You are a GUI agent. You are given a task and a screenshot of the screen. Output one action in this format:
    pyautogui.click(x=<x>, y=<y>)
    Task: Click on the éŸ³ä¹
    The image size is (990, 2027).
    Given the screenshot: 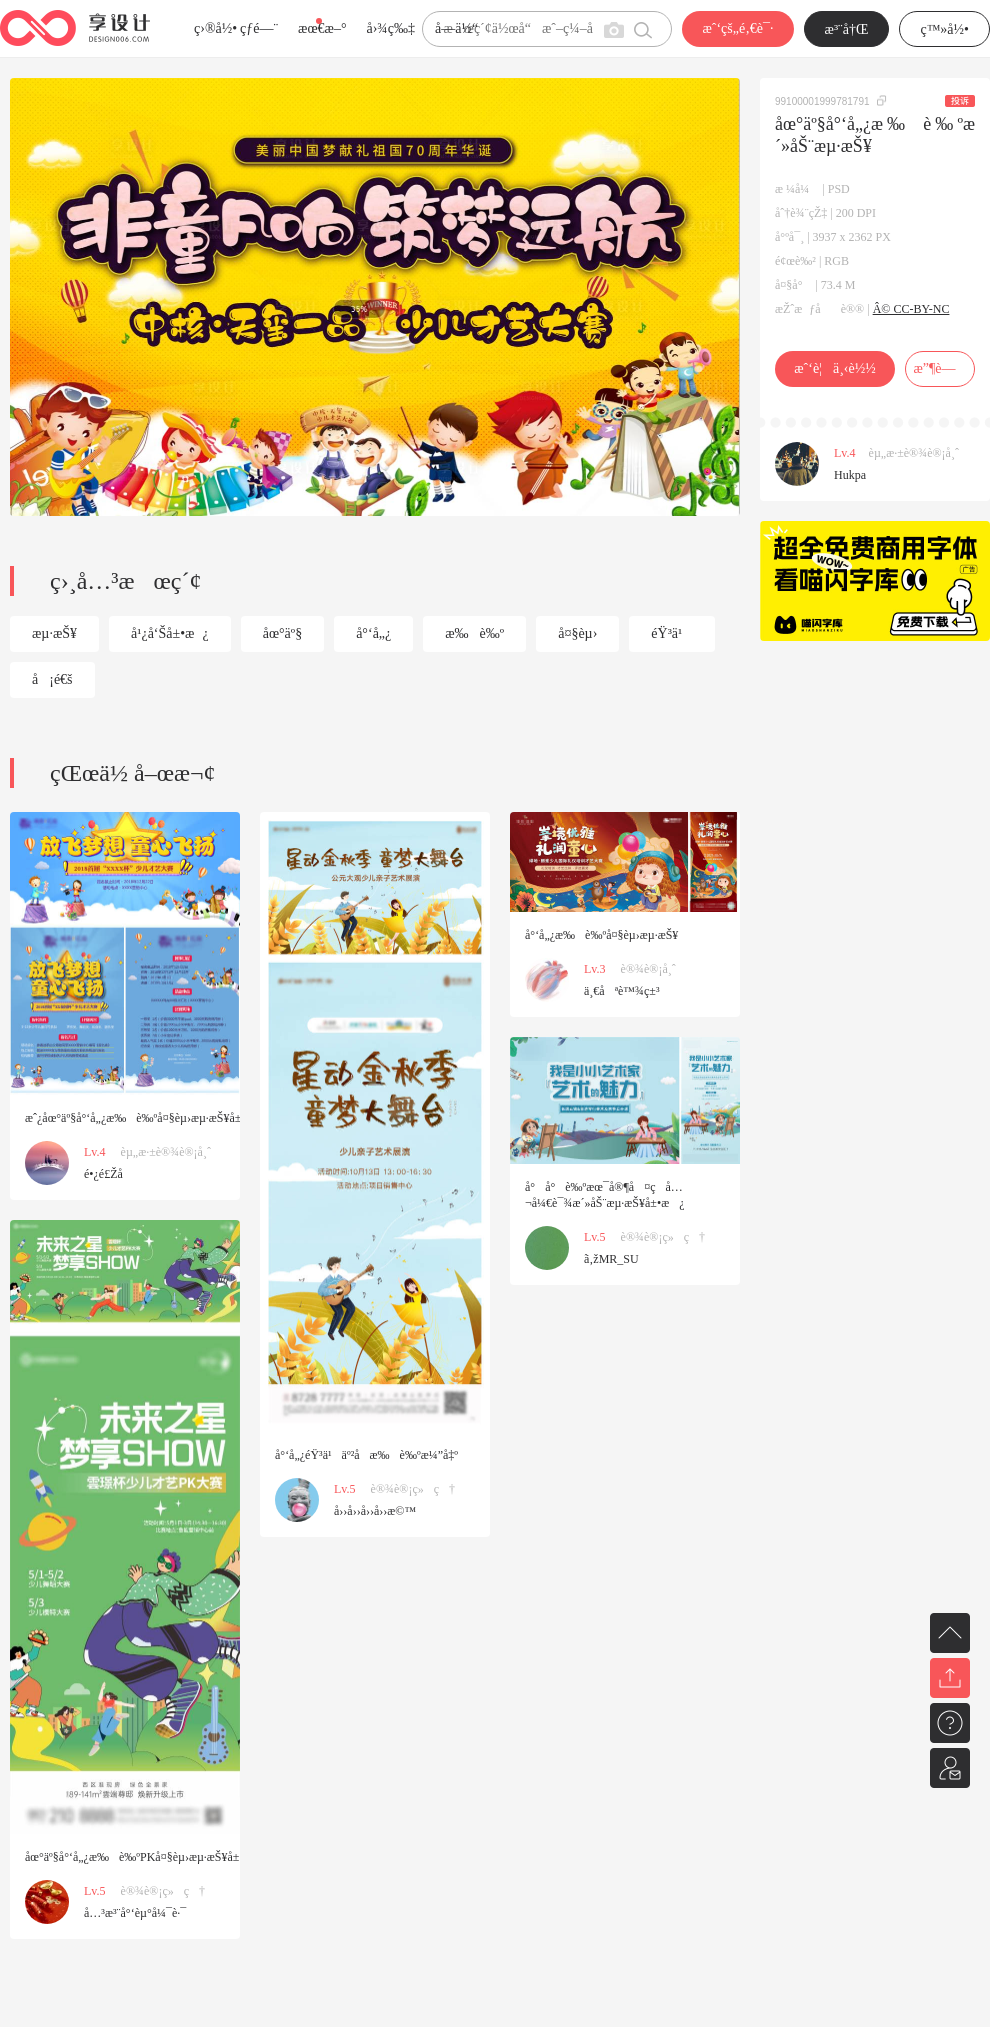 What is the action you would take?
    pyautogui.click(x=672, y=633)
    